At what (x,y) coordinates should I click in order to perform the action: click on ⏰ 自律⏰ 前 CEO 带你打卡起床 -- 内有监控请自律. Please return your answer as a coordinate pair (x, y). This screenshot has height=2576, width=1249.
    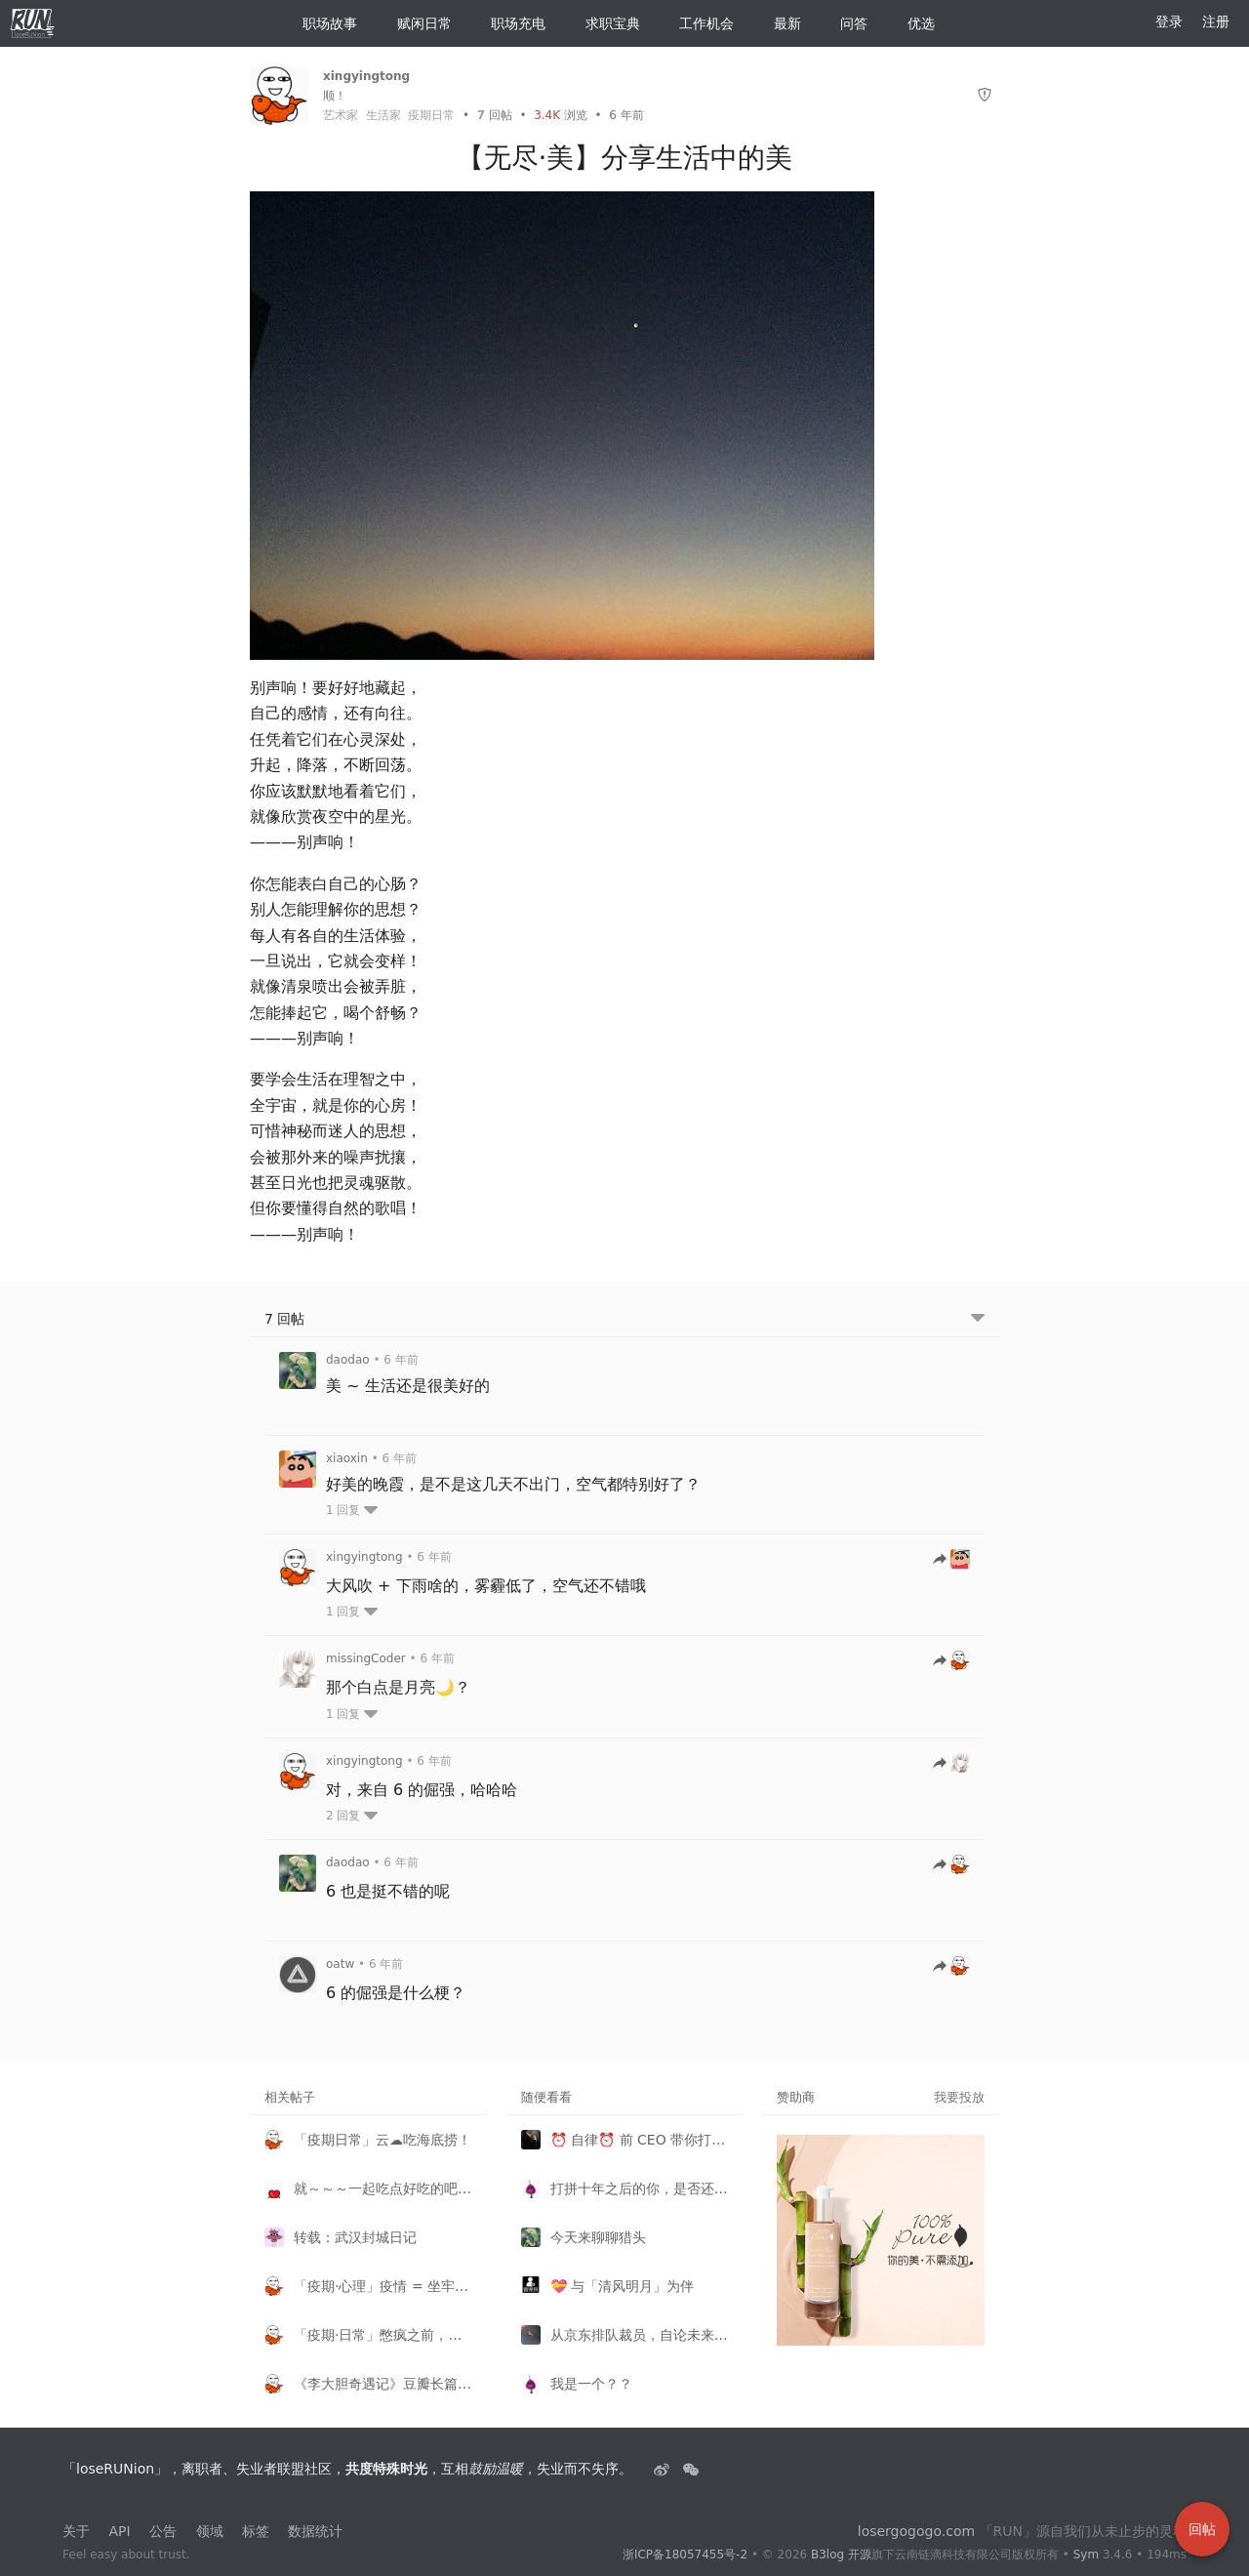
    Looking at the image, I should click on (639, 2139).